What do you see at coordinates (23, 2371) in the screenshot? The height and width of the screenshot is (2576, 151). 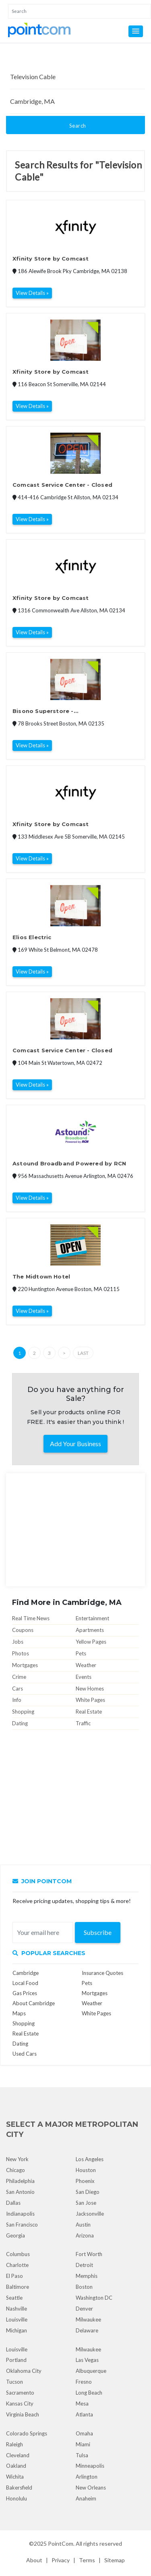 I see `Oklahoma City` at bounding box center [23, 2371].